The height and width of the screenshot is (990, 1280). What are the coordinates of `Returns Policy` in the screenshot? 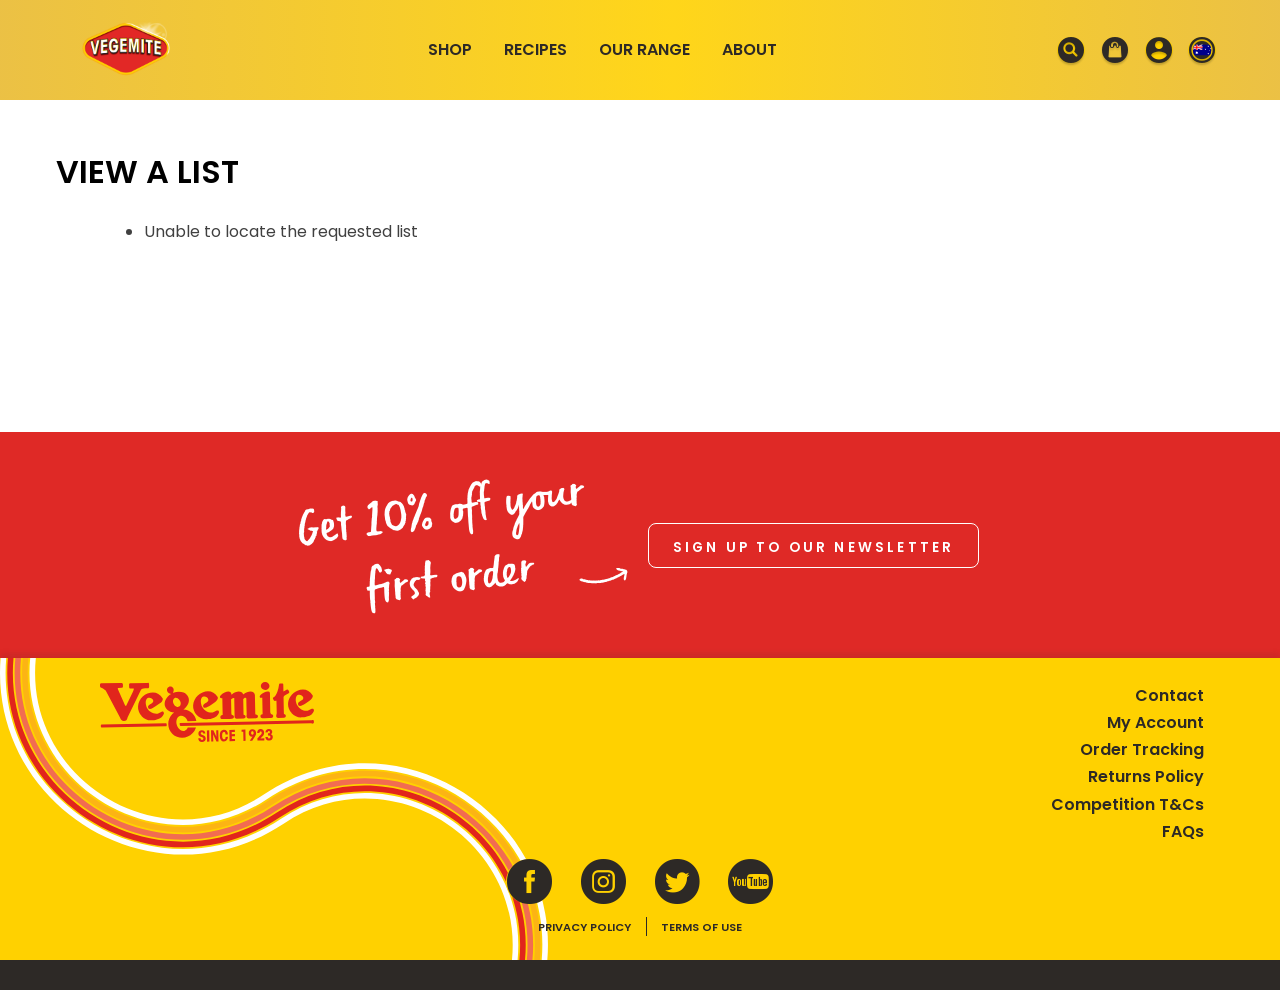 It's located at (1146, 776).